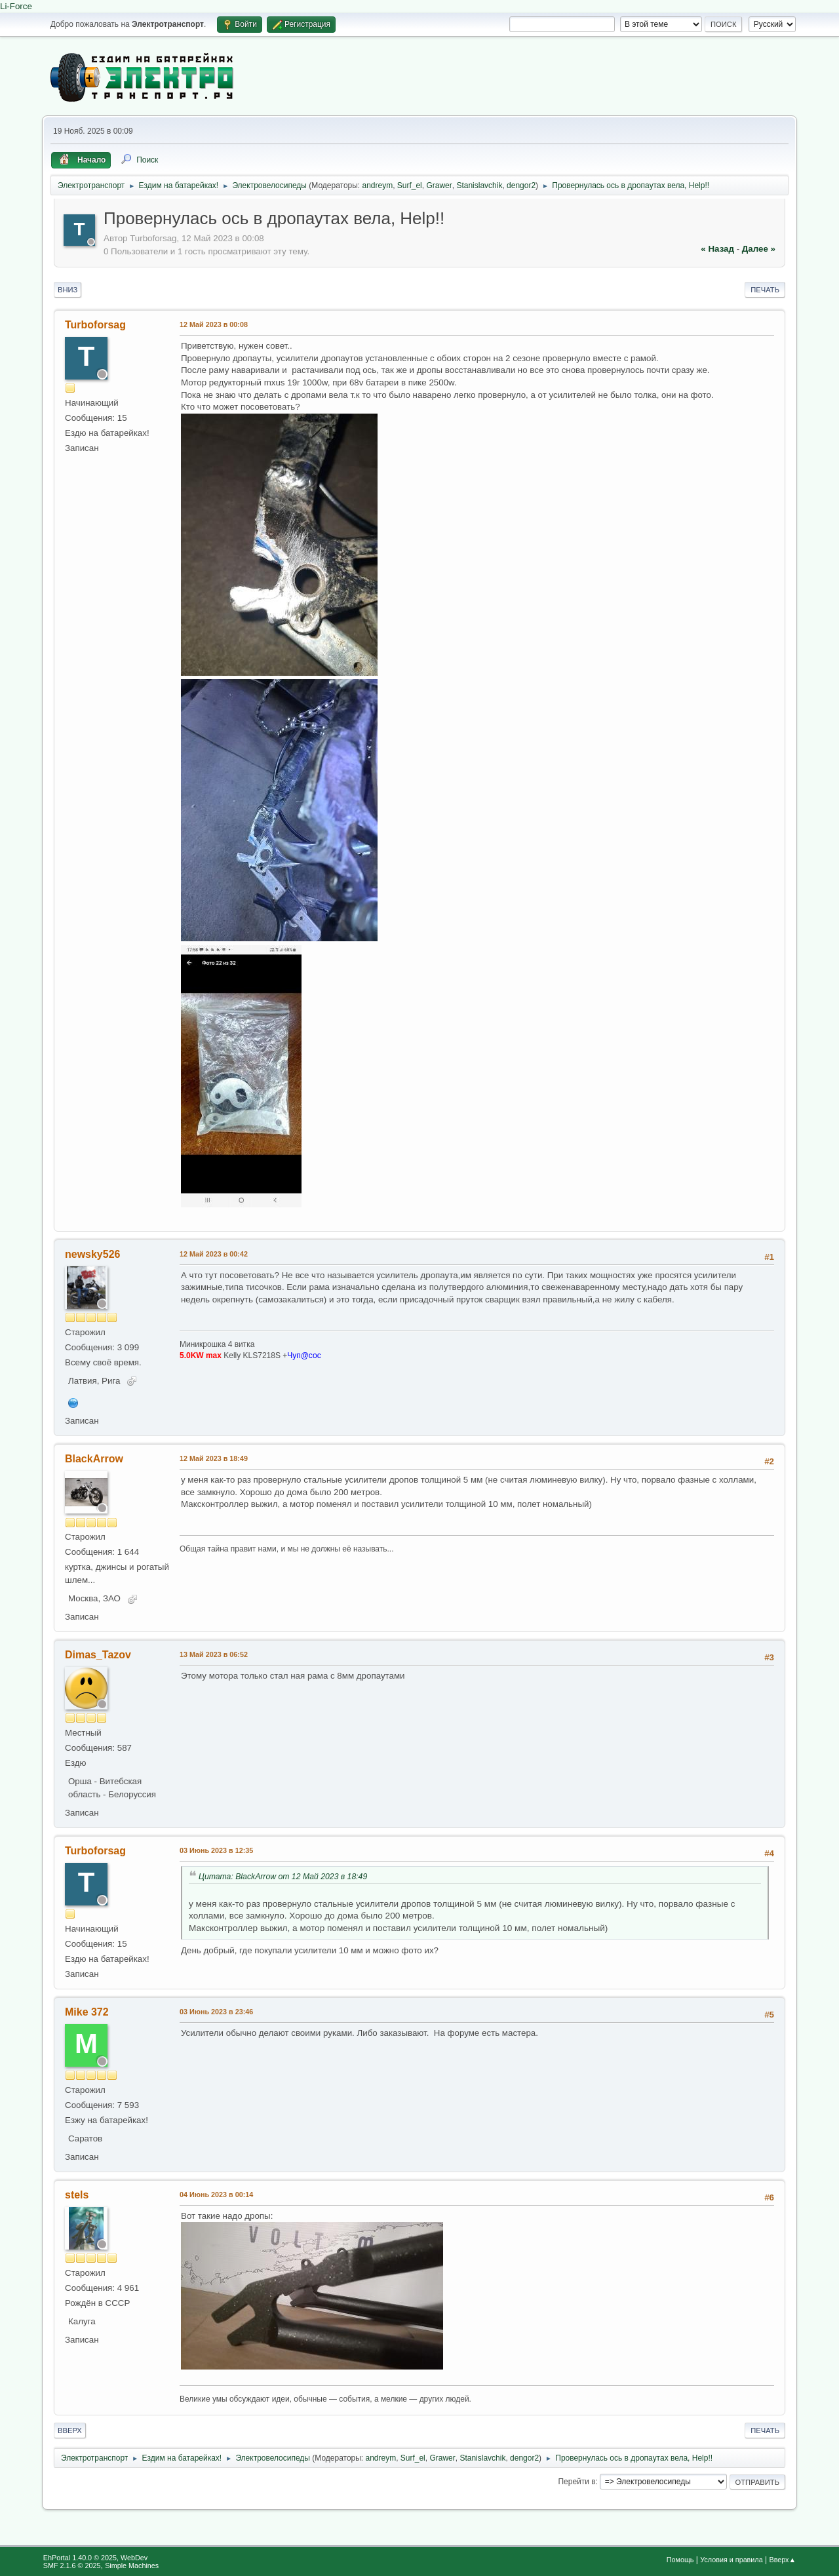 Image resolution: width=839 pixels, height=2576 pixels. What do you see at coordinates (731, 2560) in the screenshot?
I see `Условия и правила` at bounding box center [731, 2560].